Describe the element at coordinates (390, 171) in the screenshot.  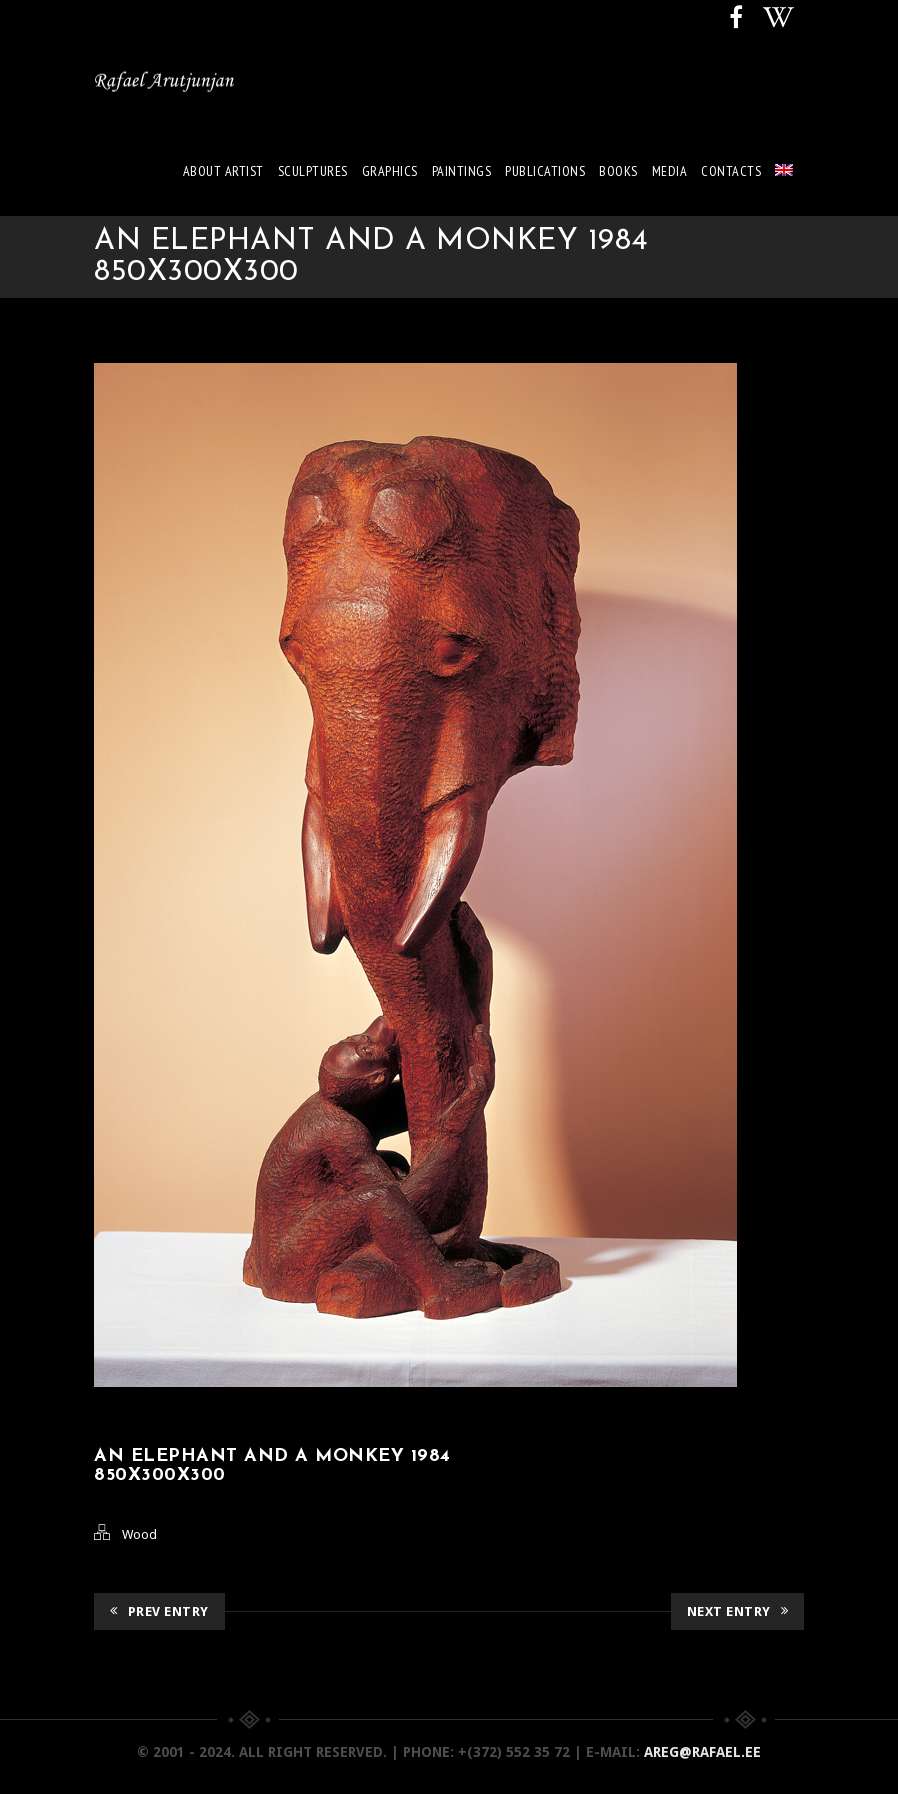
I see `Graphics` at that location.